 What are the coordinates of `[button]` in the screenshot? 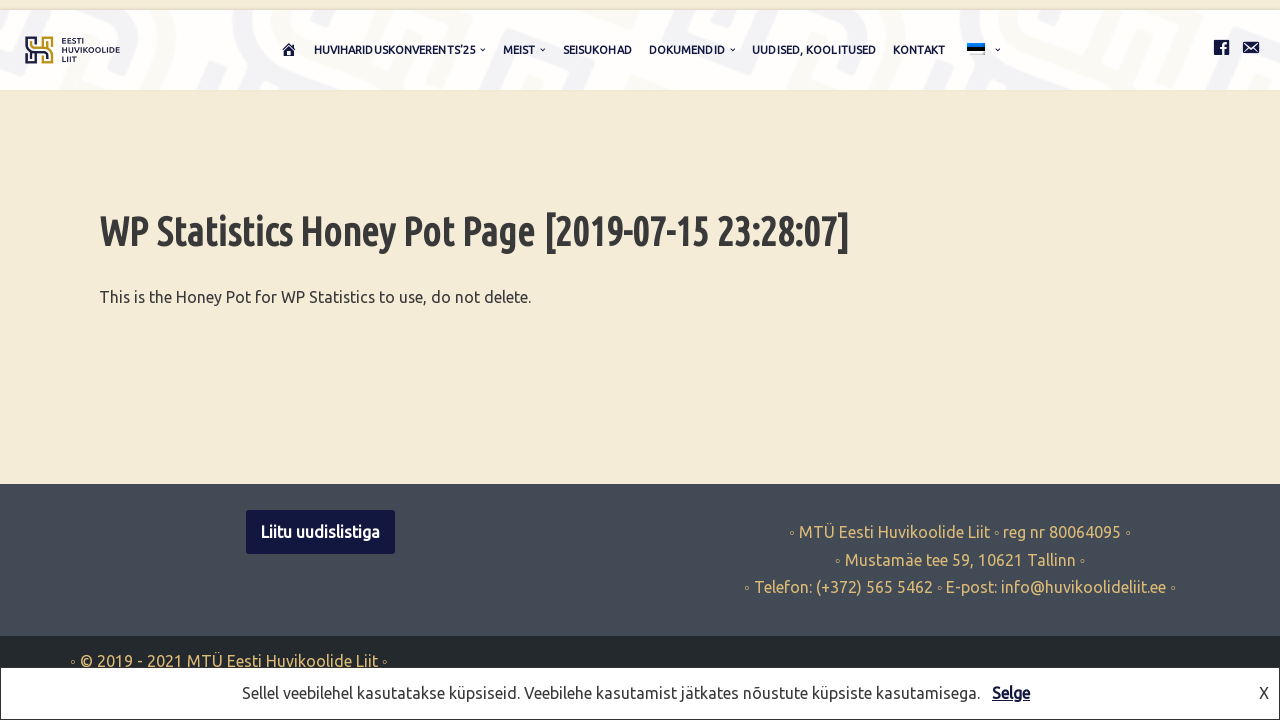 It's located at (483, 50).